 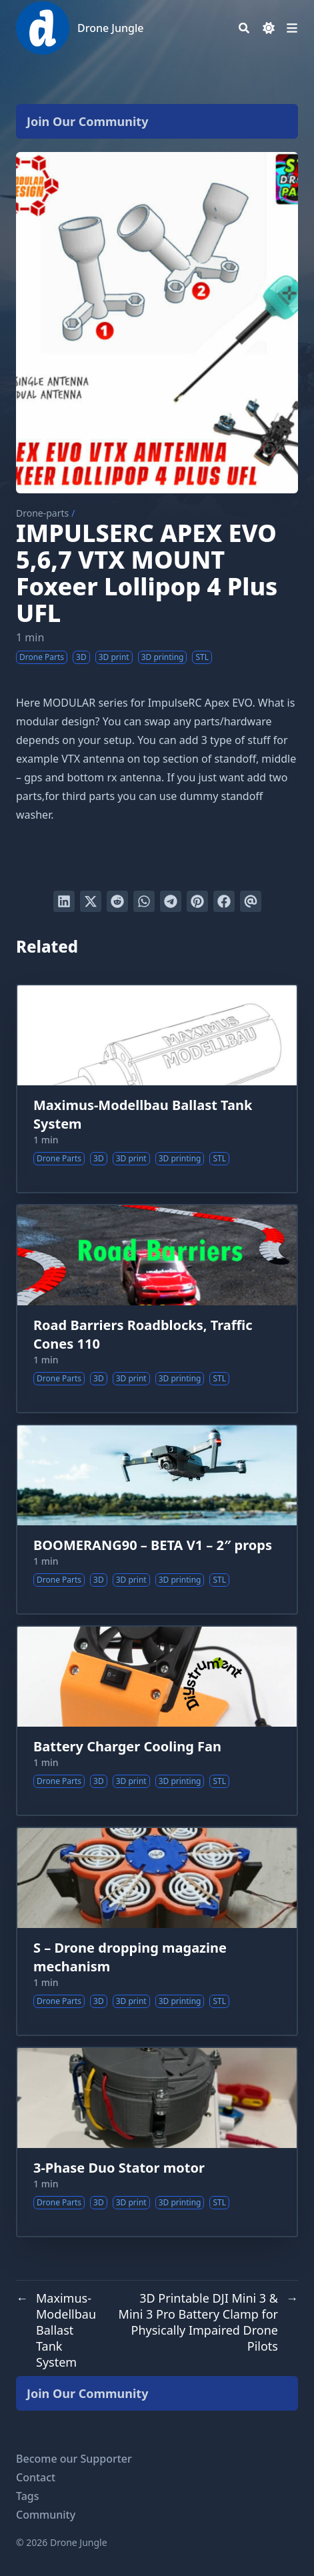 What do you see at coordinates (224, 901) in the screenshot?
I see `[Share on Facebook]` at bounding box center [224, 901].